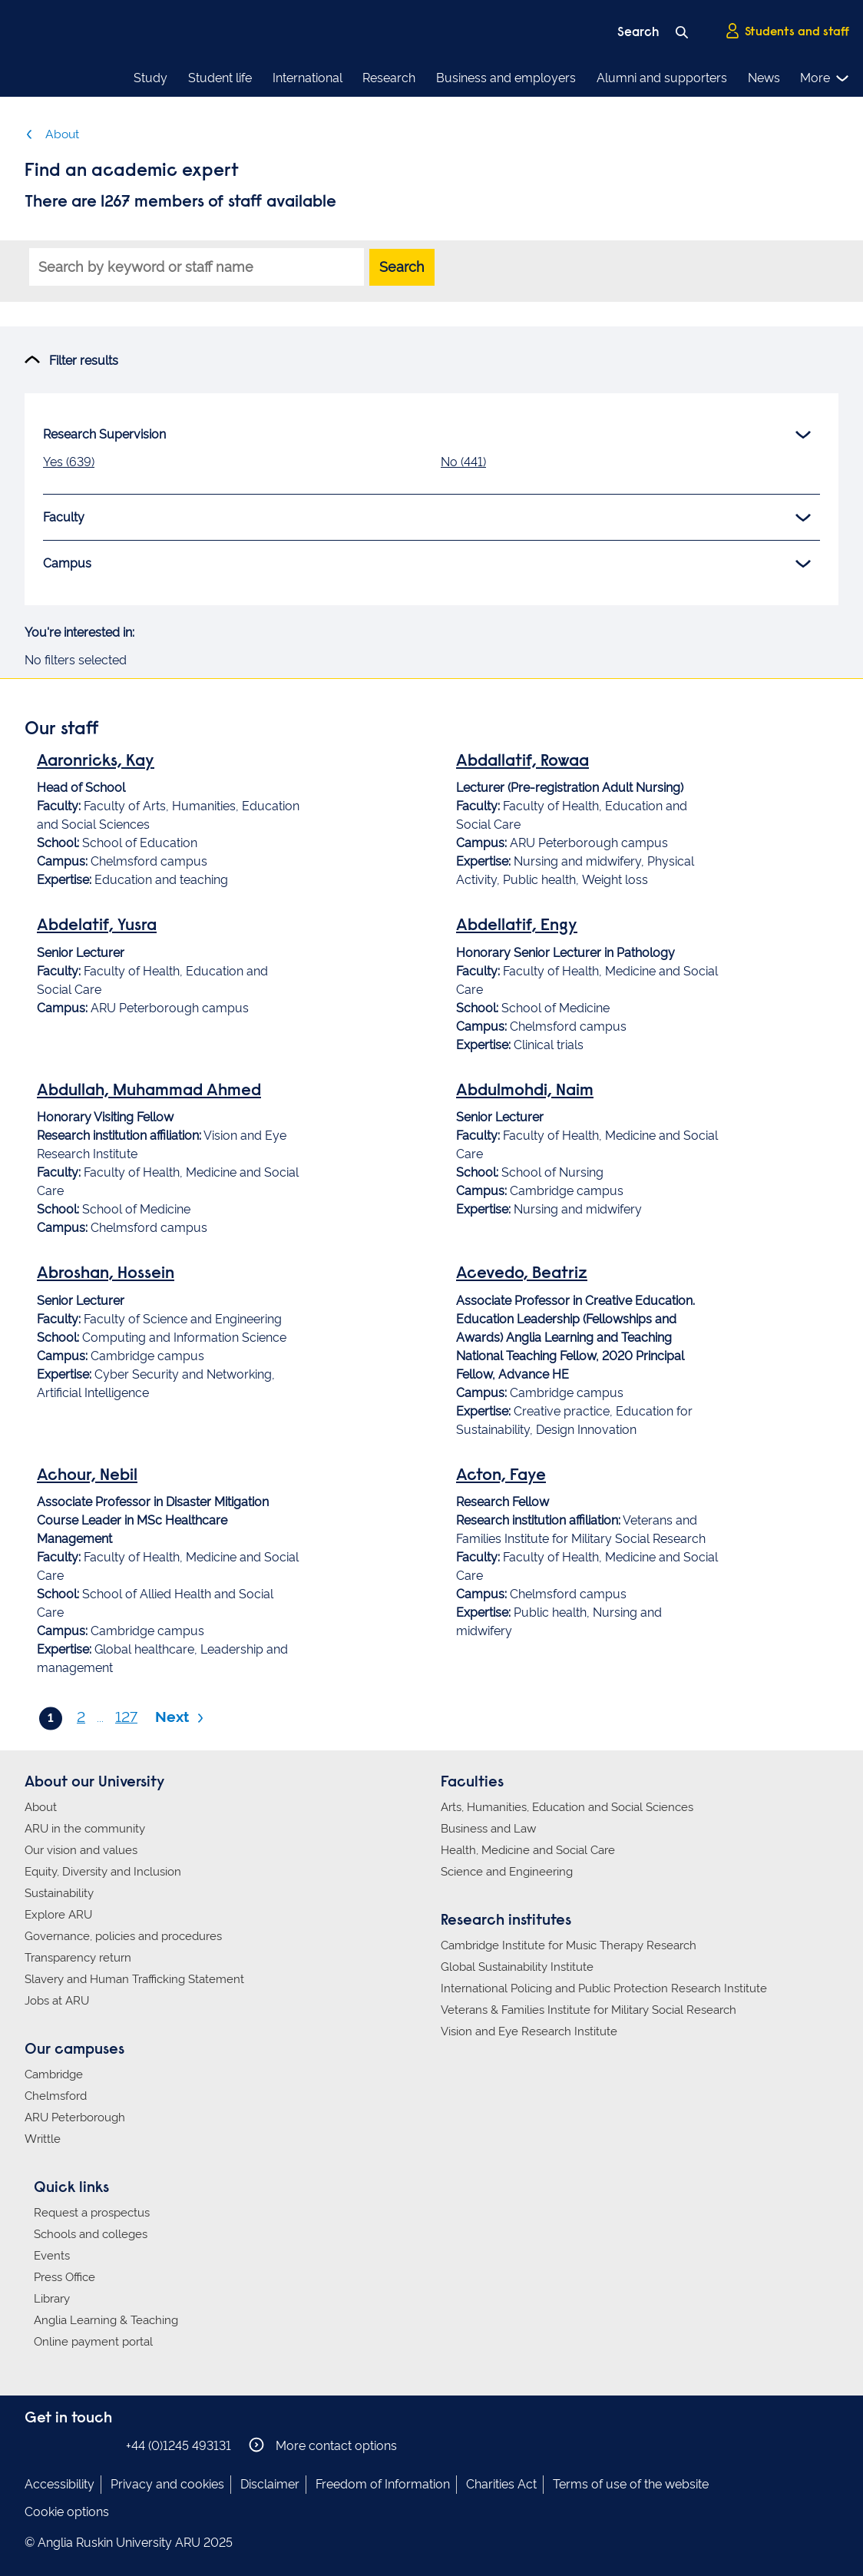  What do you see at coordinates (522, 761) in the screenshot?
I see `Abdallatif, Rowaa` at bounding box center [522, 761].